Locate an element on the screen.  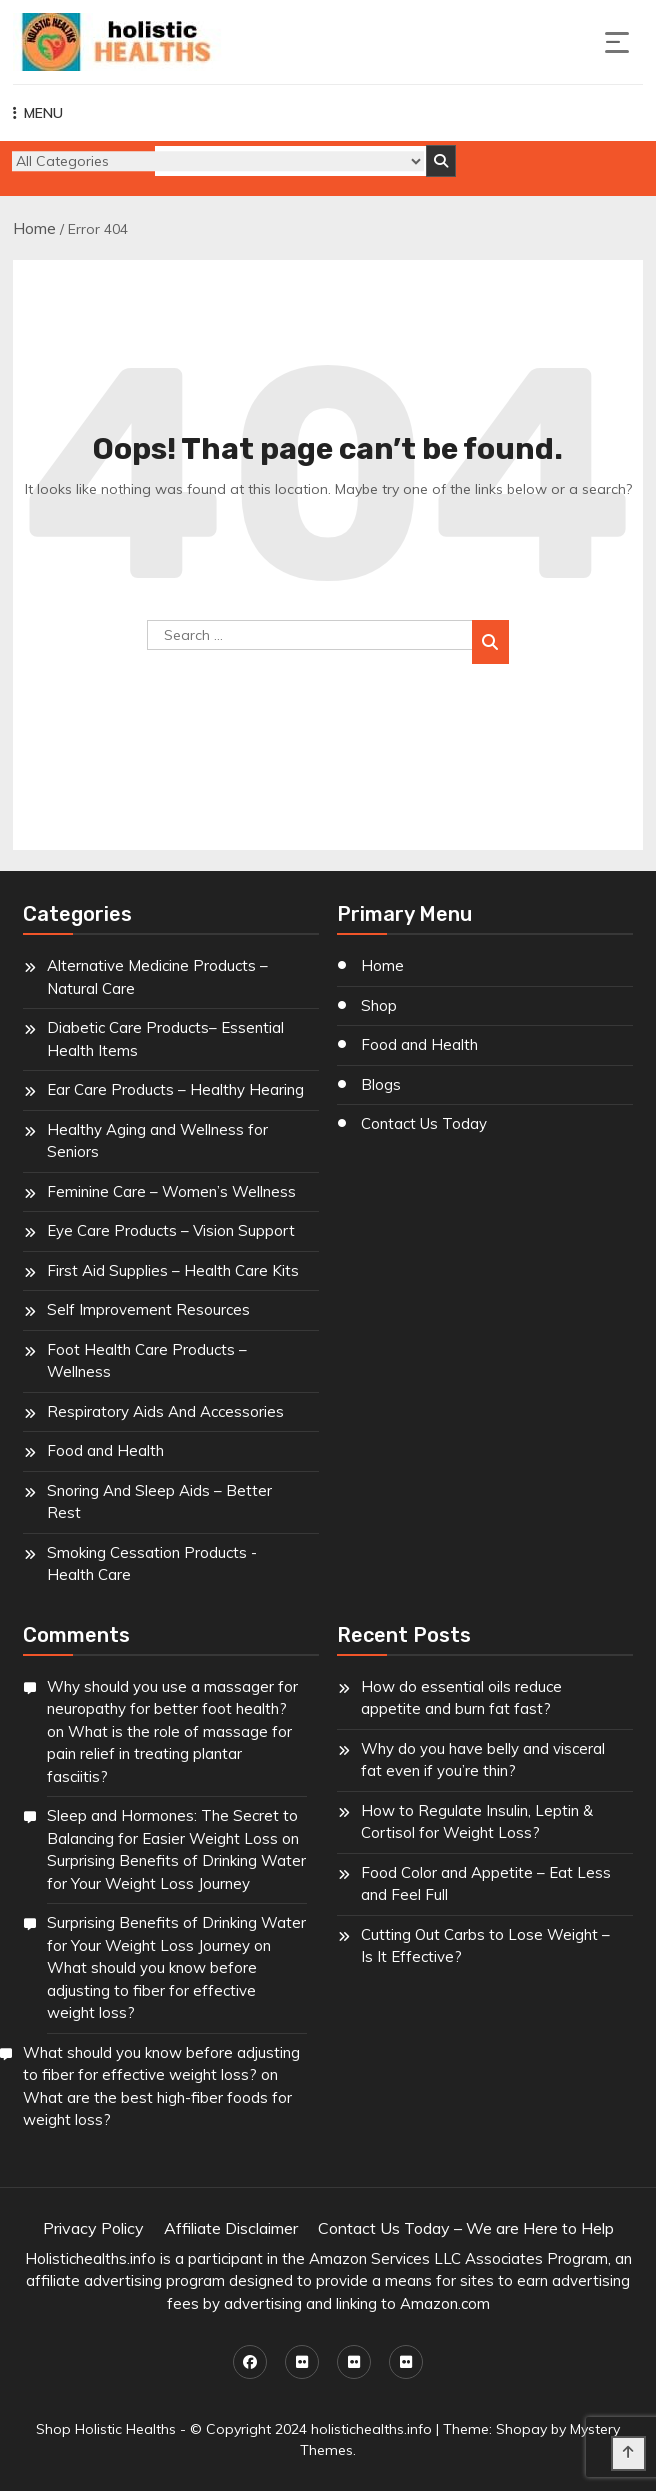
Snoring And Sleep Aids – Better Rest is located at coordinates (159, 1502).